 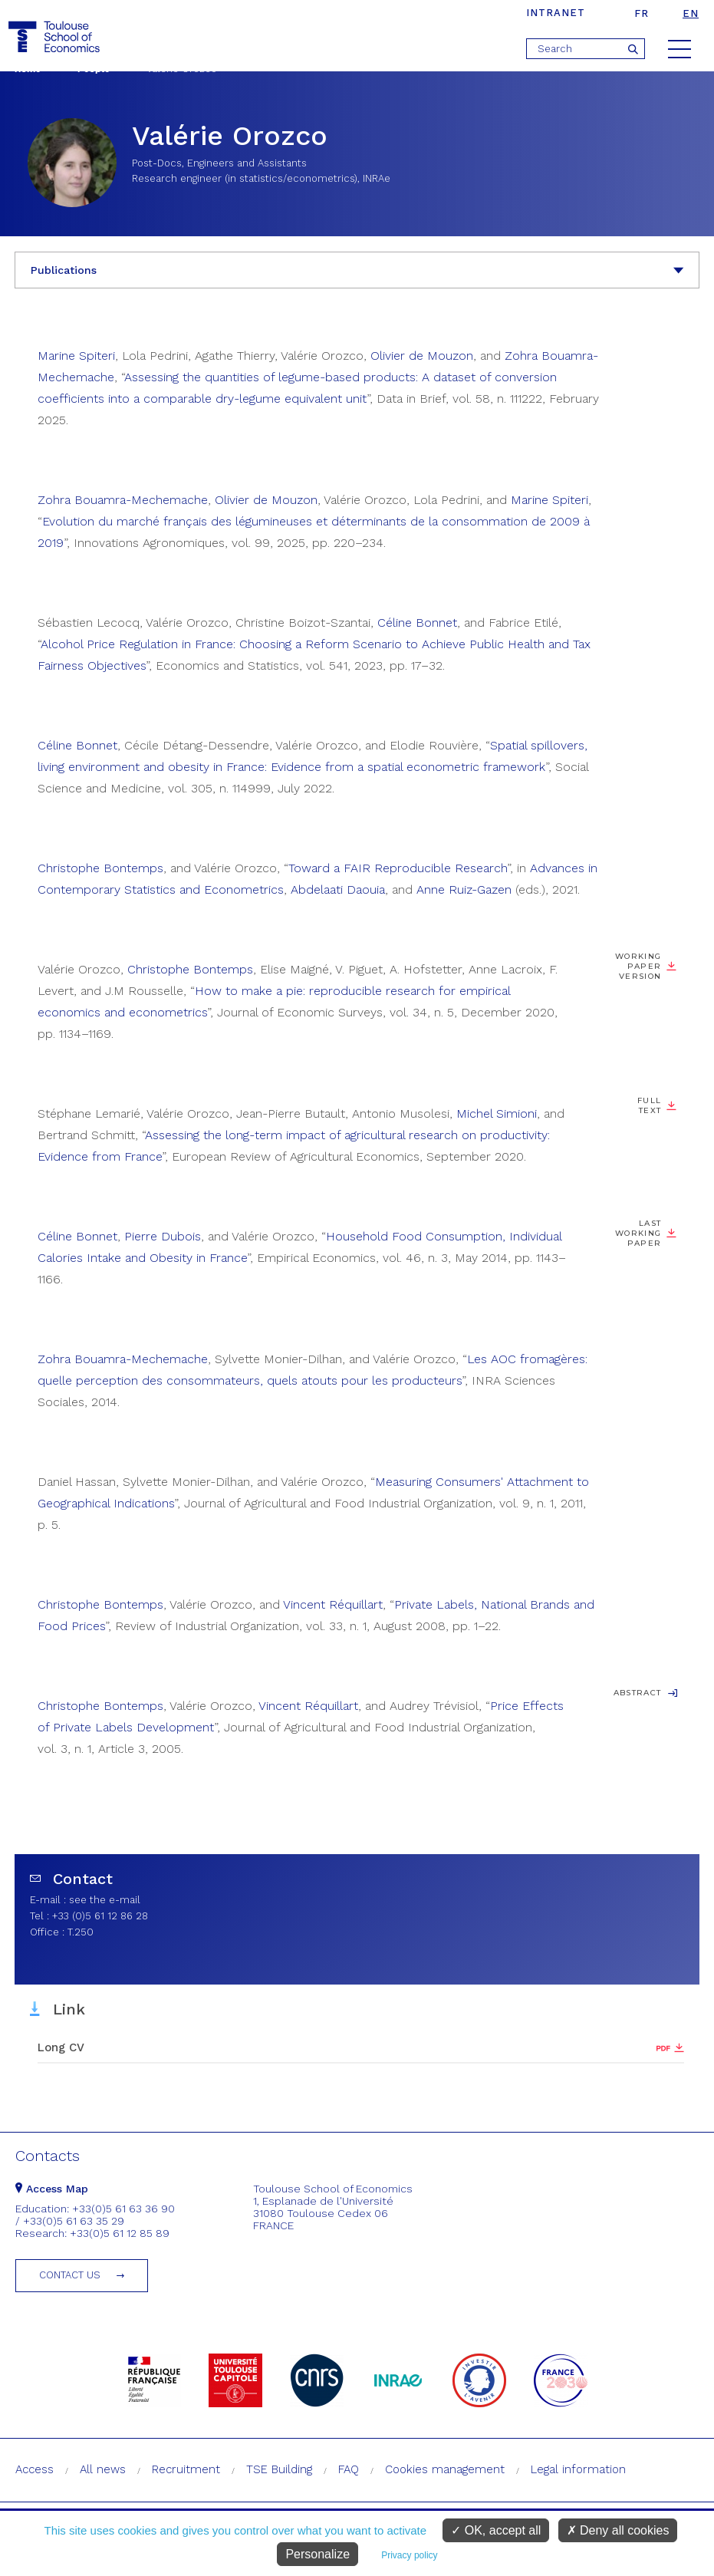 I want to click on Contact us, so click(x=69, y=2275).